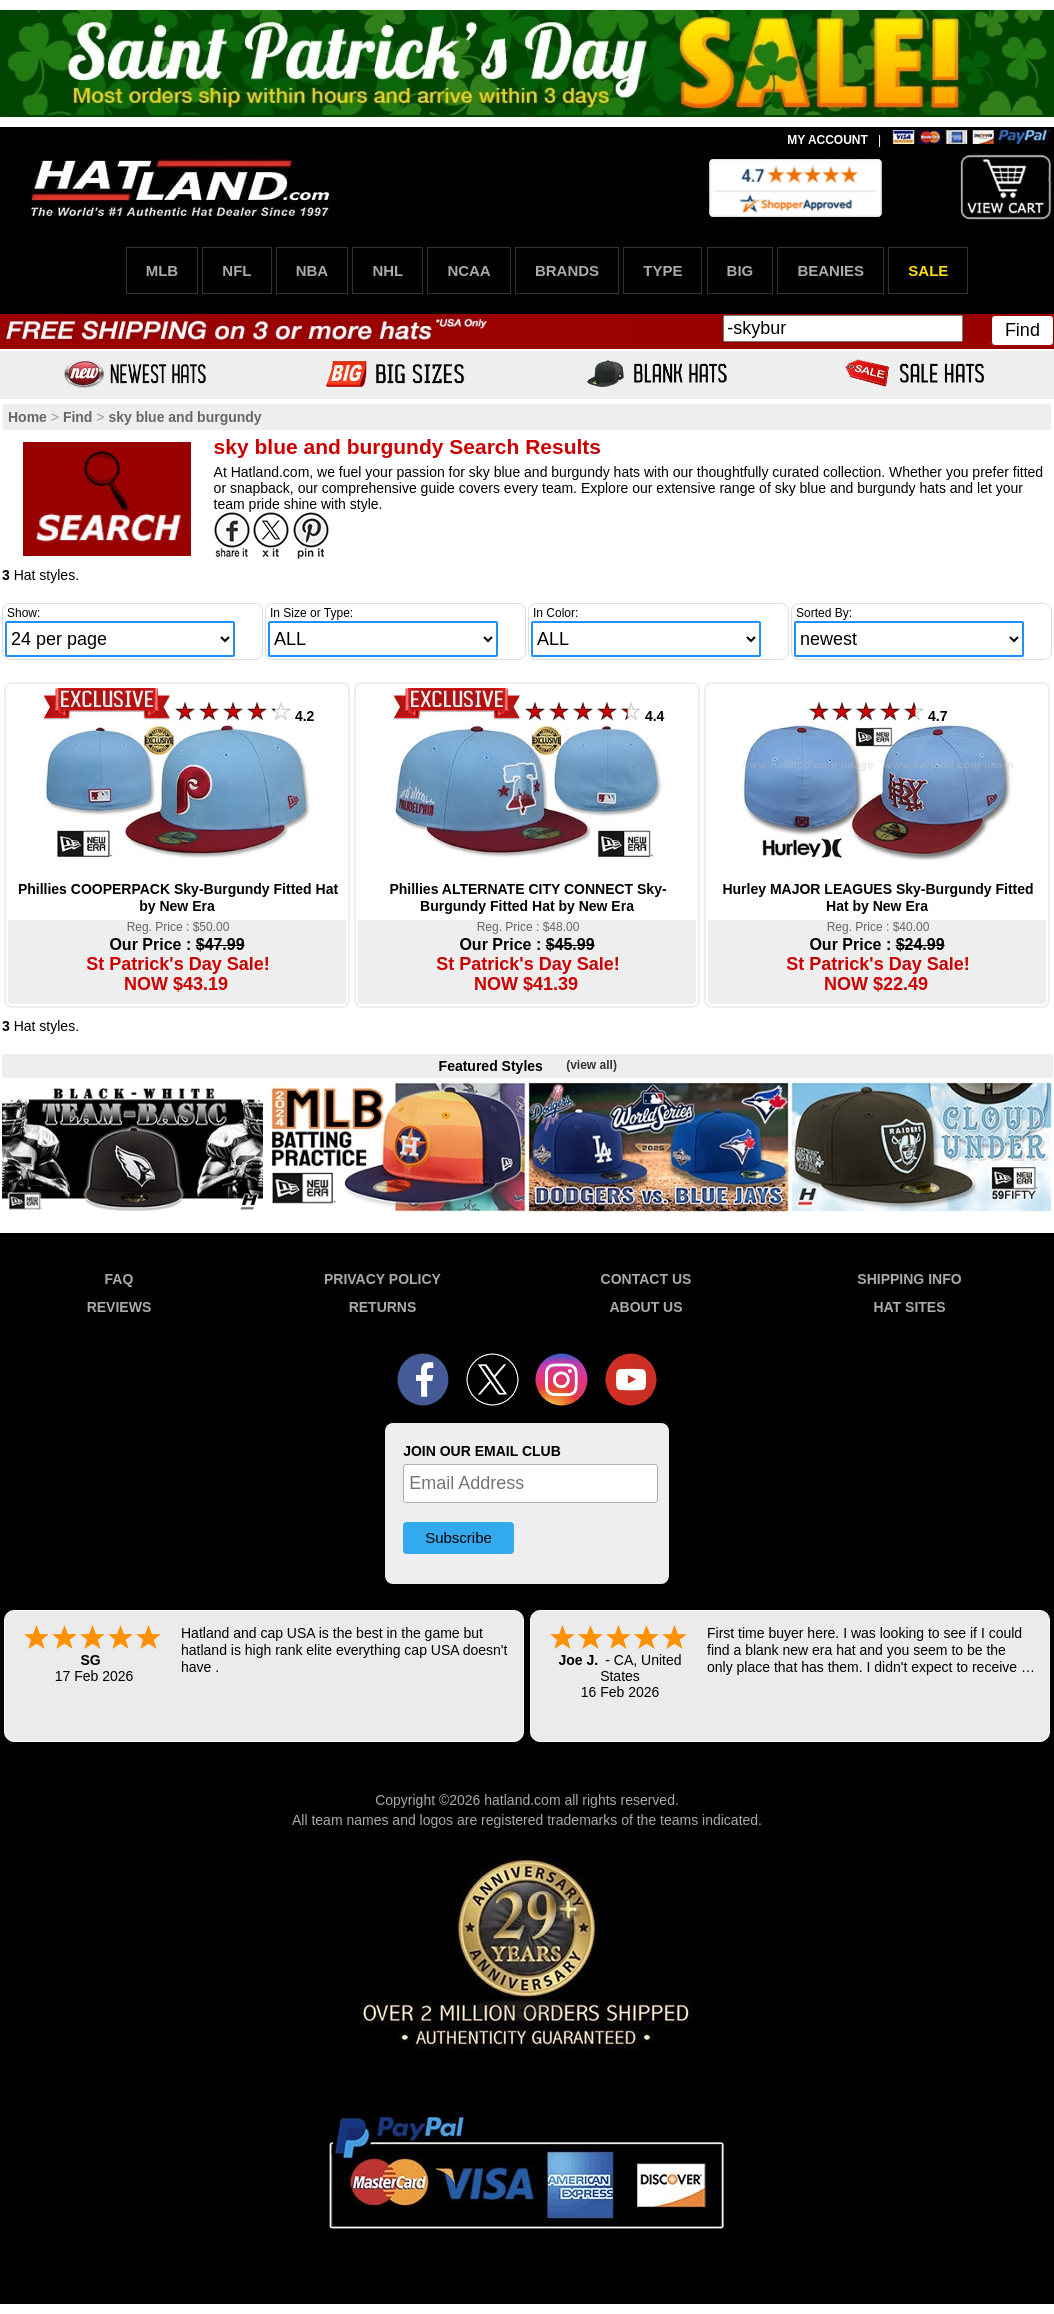 Image resolution: width=1054 pixels, height=2314 pixels. Describe the element at coordinates (382, 1279) in the screenshot. I see `PRIVACY POLICY` at that location.